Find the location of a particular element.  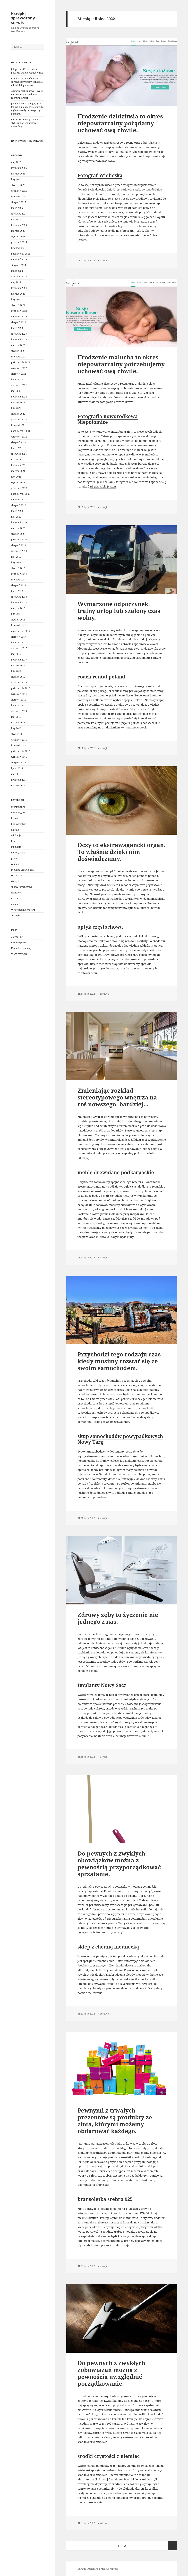

Następna strona is located at coordinates (172, 2545).